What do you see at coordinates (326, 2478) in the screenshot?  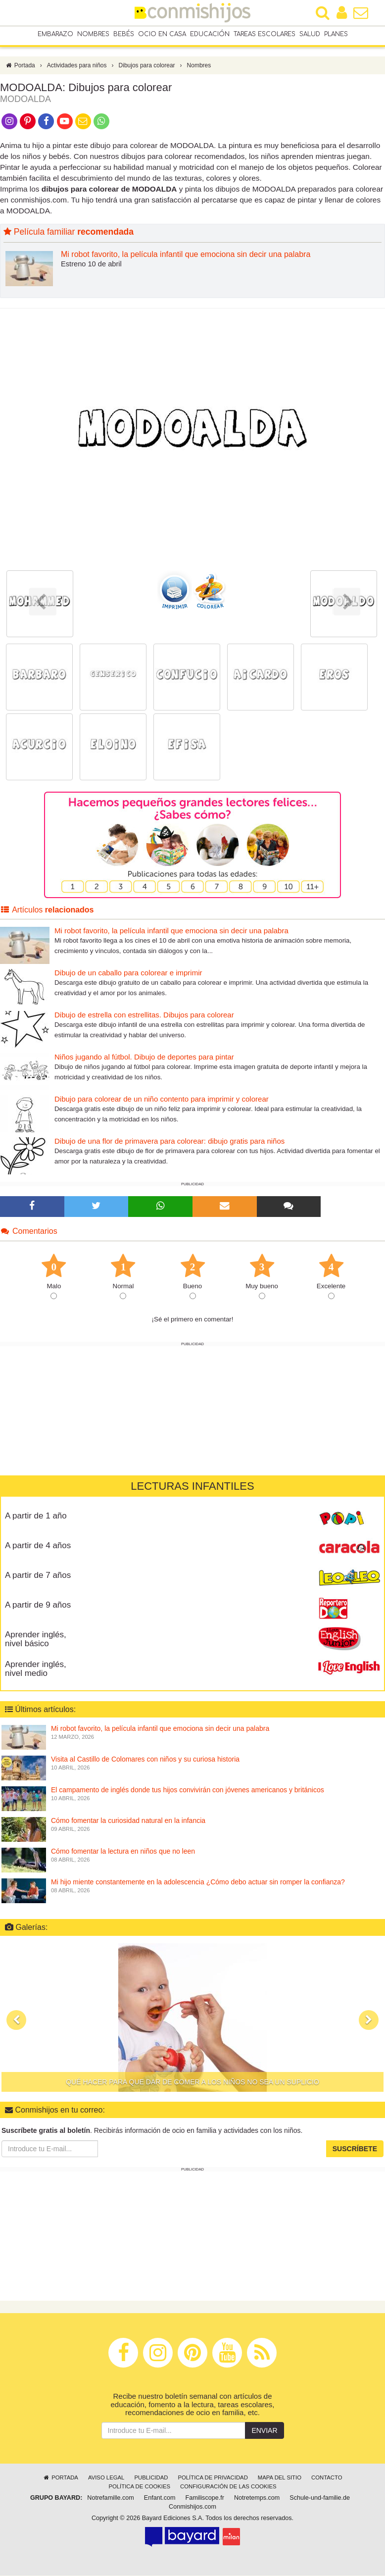 I see `Contacto` at bounding box center [326, 2478].